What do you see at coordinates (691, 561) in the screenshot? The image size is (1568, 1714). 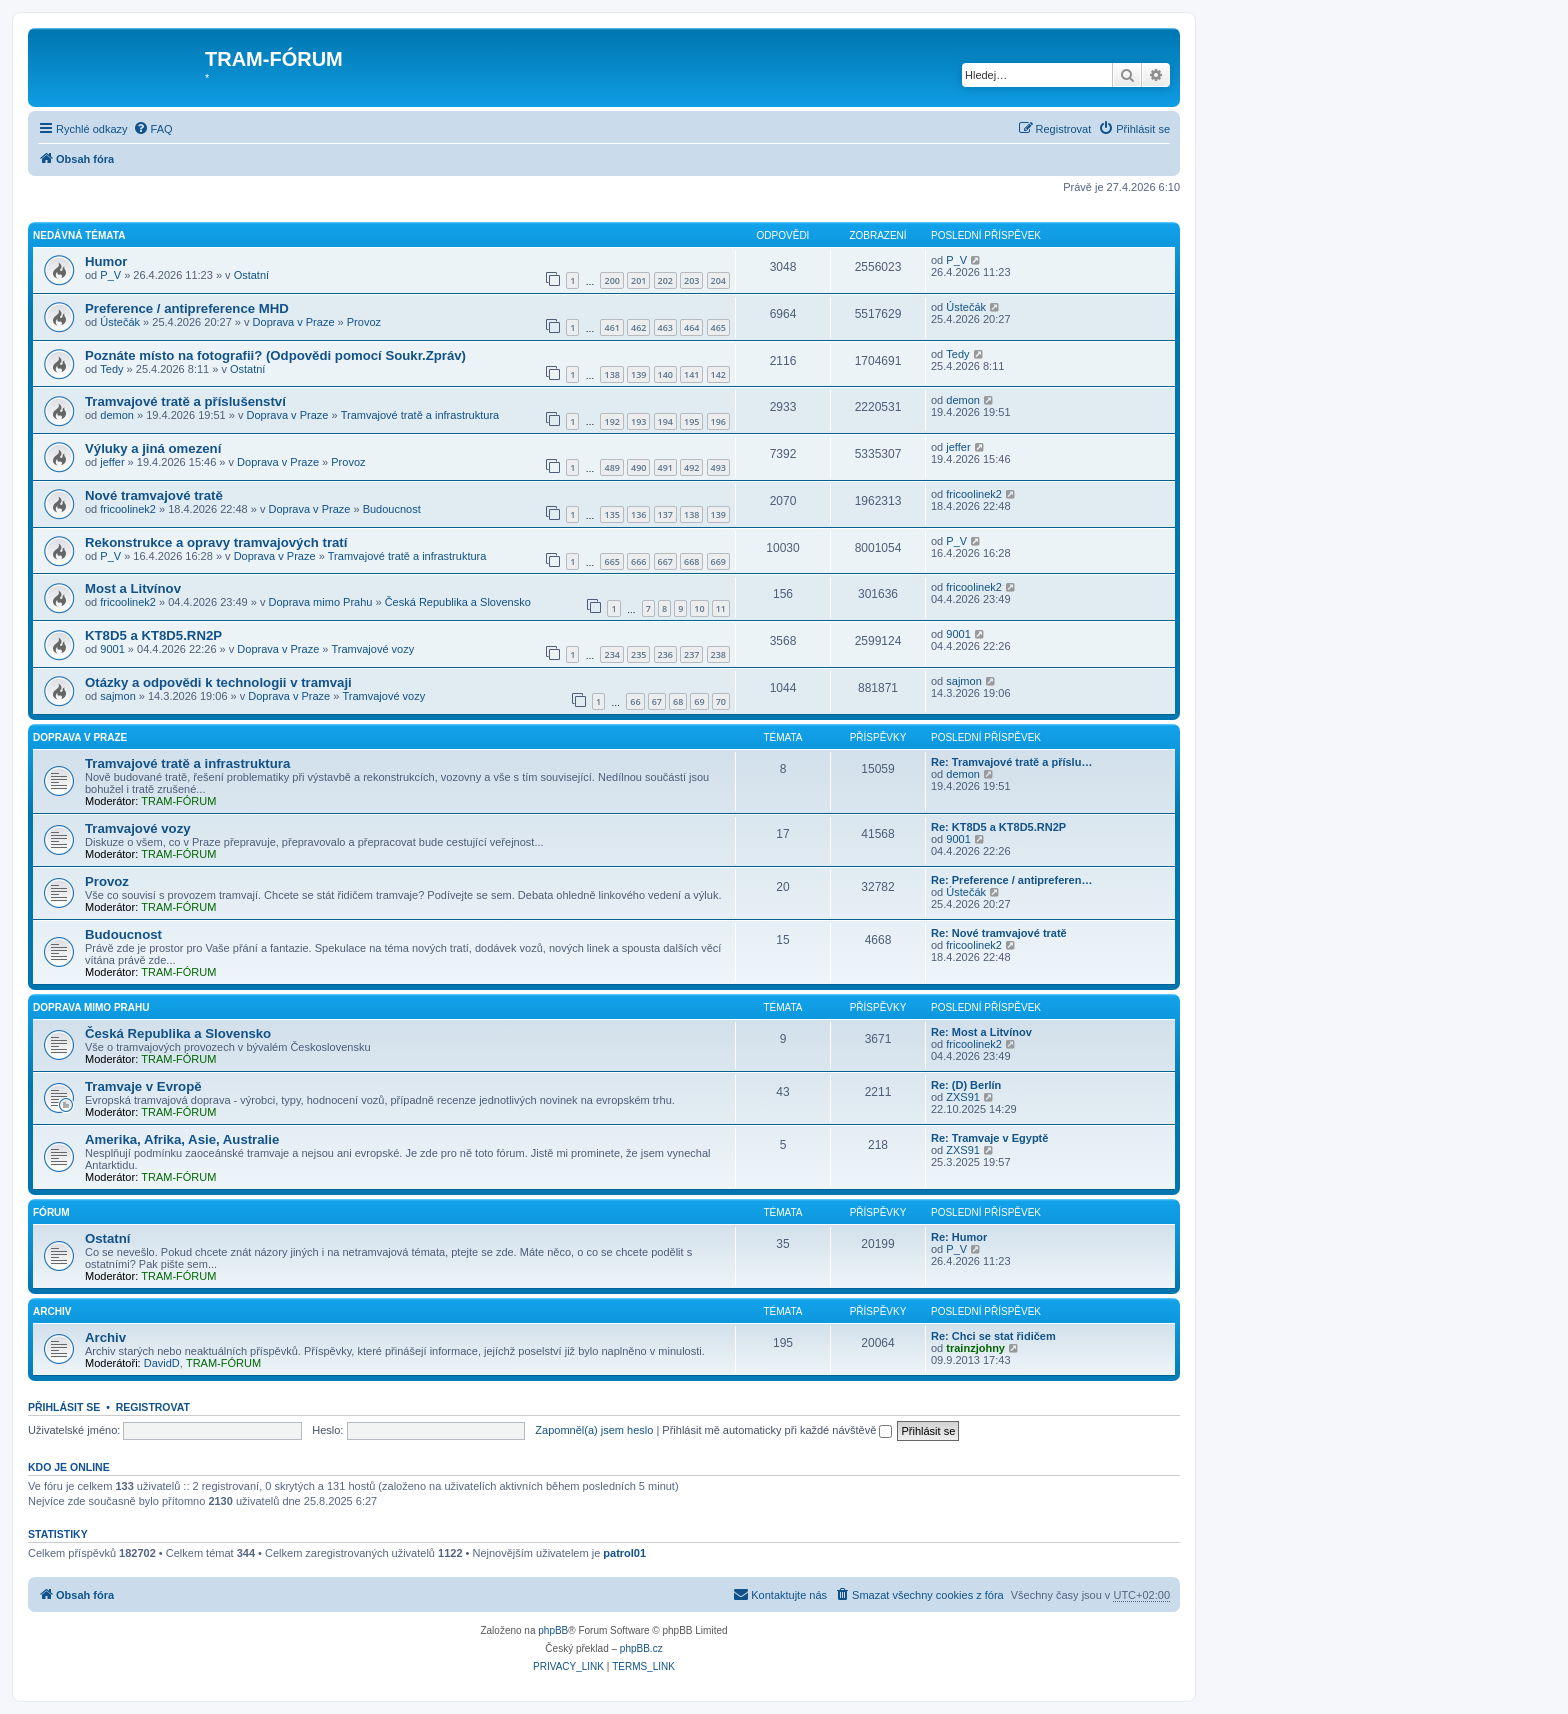 I see `668` at bounding box center [691, 561].